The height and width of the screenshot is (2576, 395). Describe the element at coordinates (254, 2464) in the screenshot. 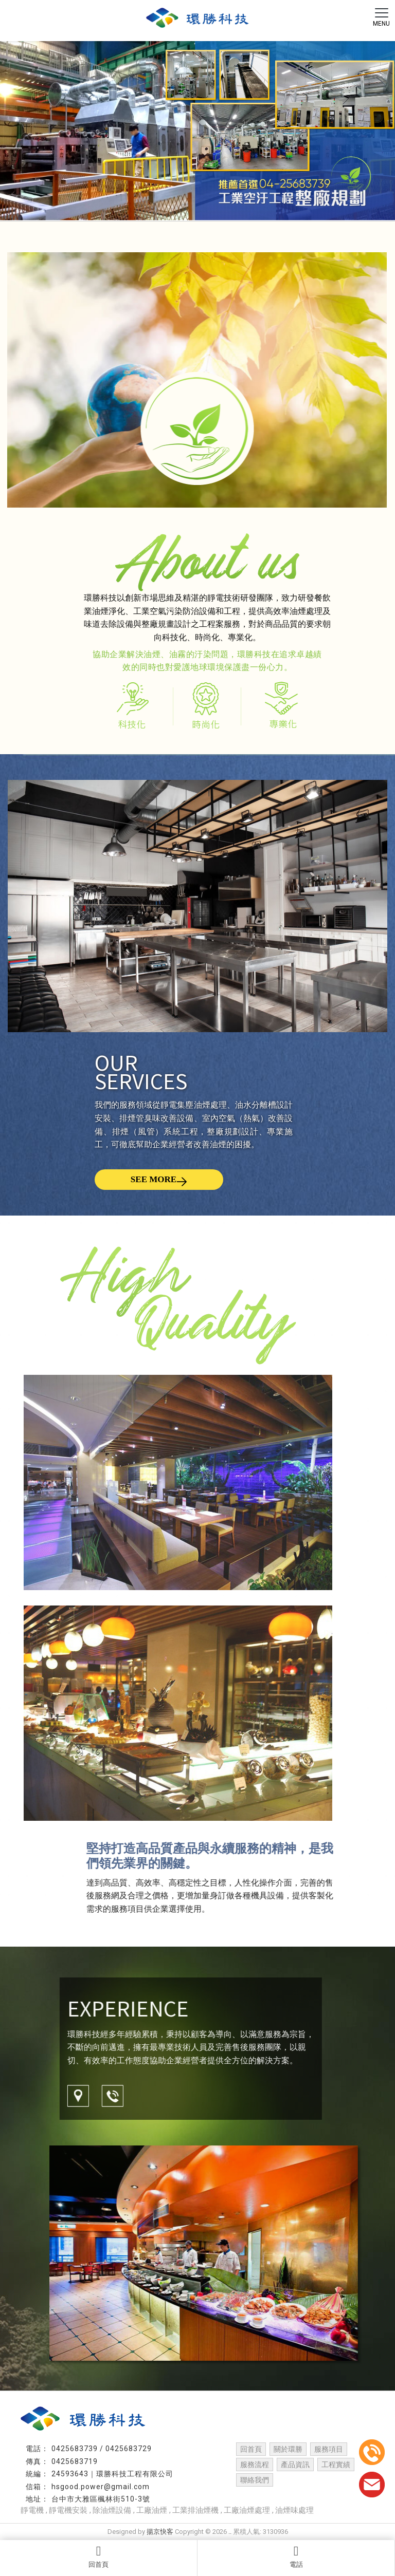

I see `服務流程` at that location.